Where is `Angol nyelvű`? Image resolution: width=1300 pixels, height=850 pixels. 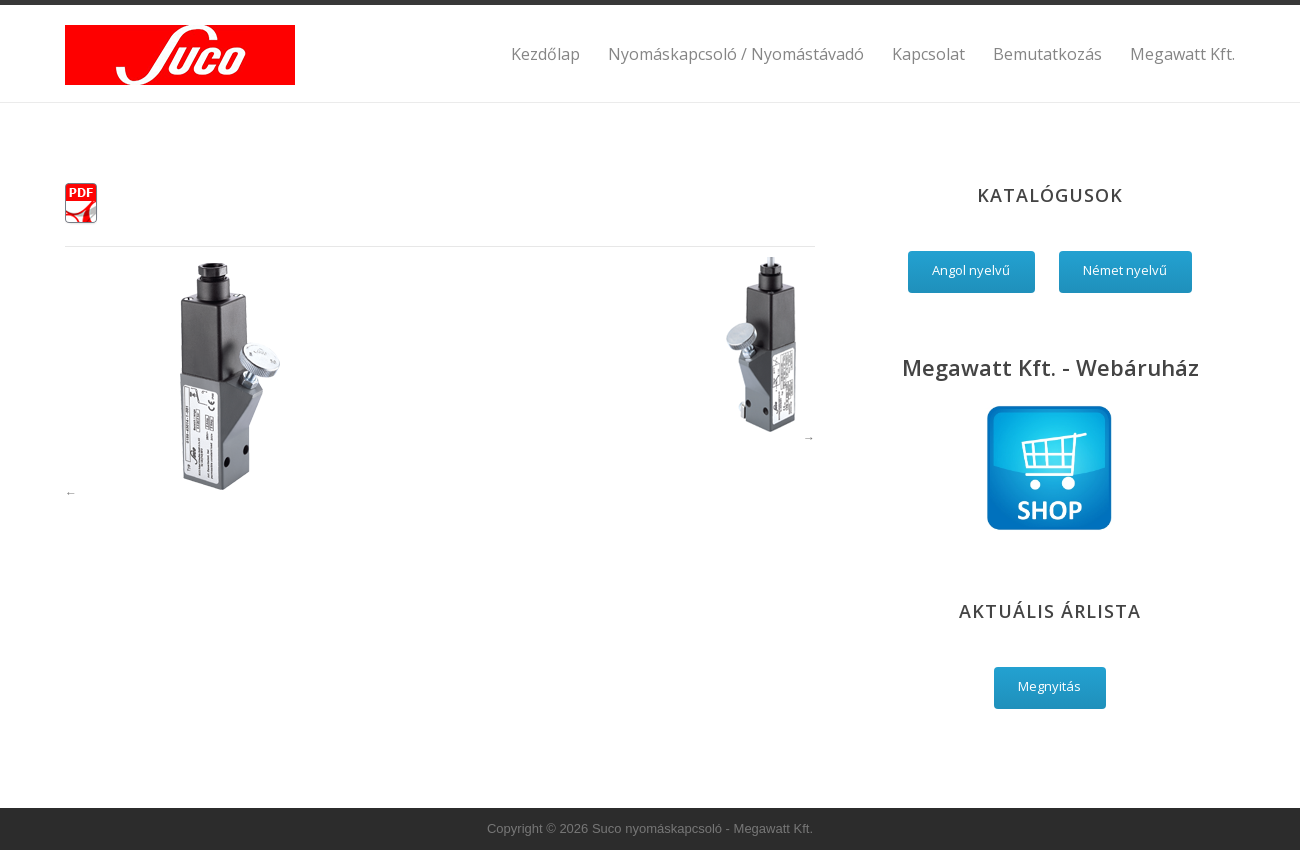 Angol nyelvű is located at coordinates (971, 270).